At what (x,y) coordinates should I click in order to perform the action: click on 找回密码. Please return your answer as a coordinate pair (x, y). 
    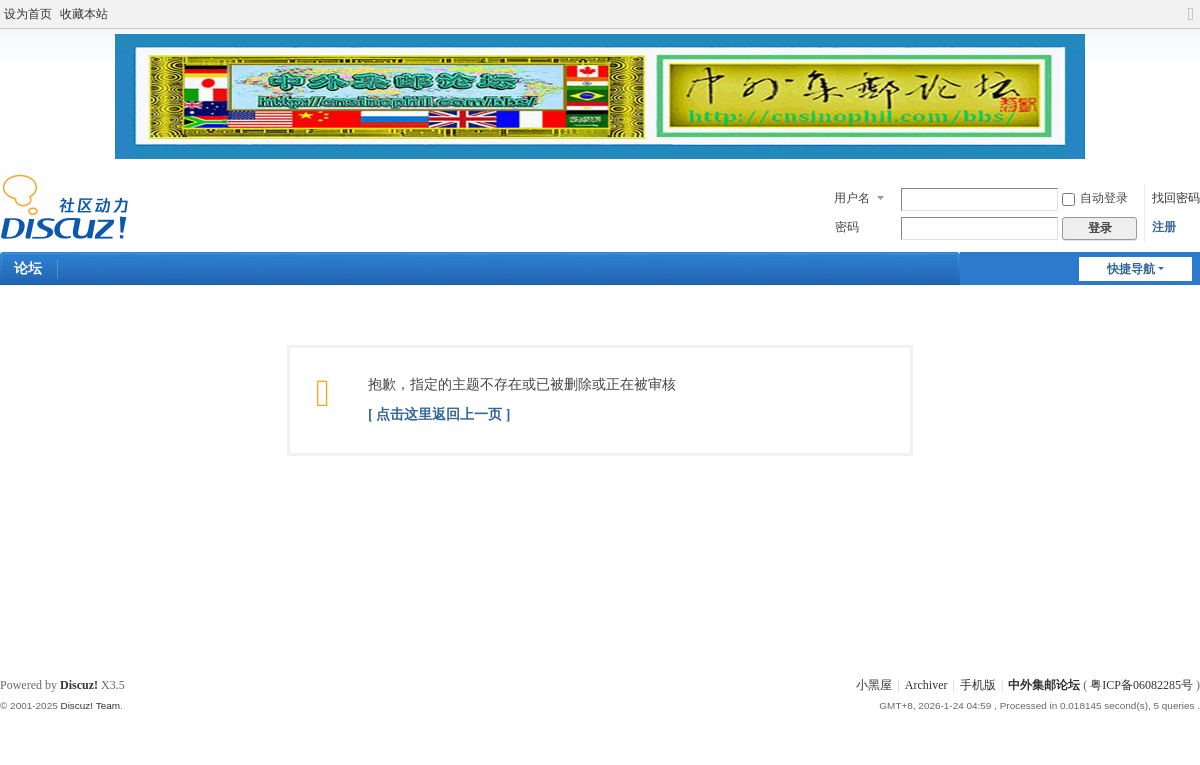
    Looking at the image, I should click on (1176, 198).